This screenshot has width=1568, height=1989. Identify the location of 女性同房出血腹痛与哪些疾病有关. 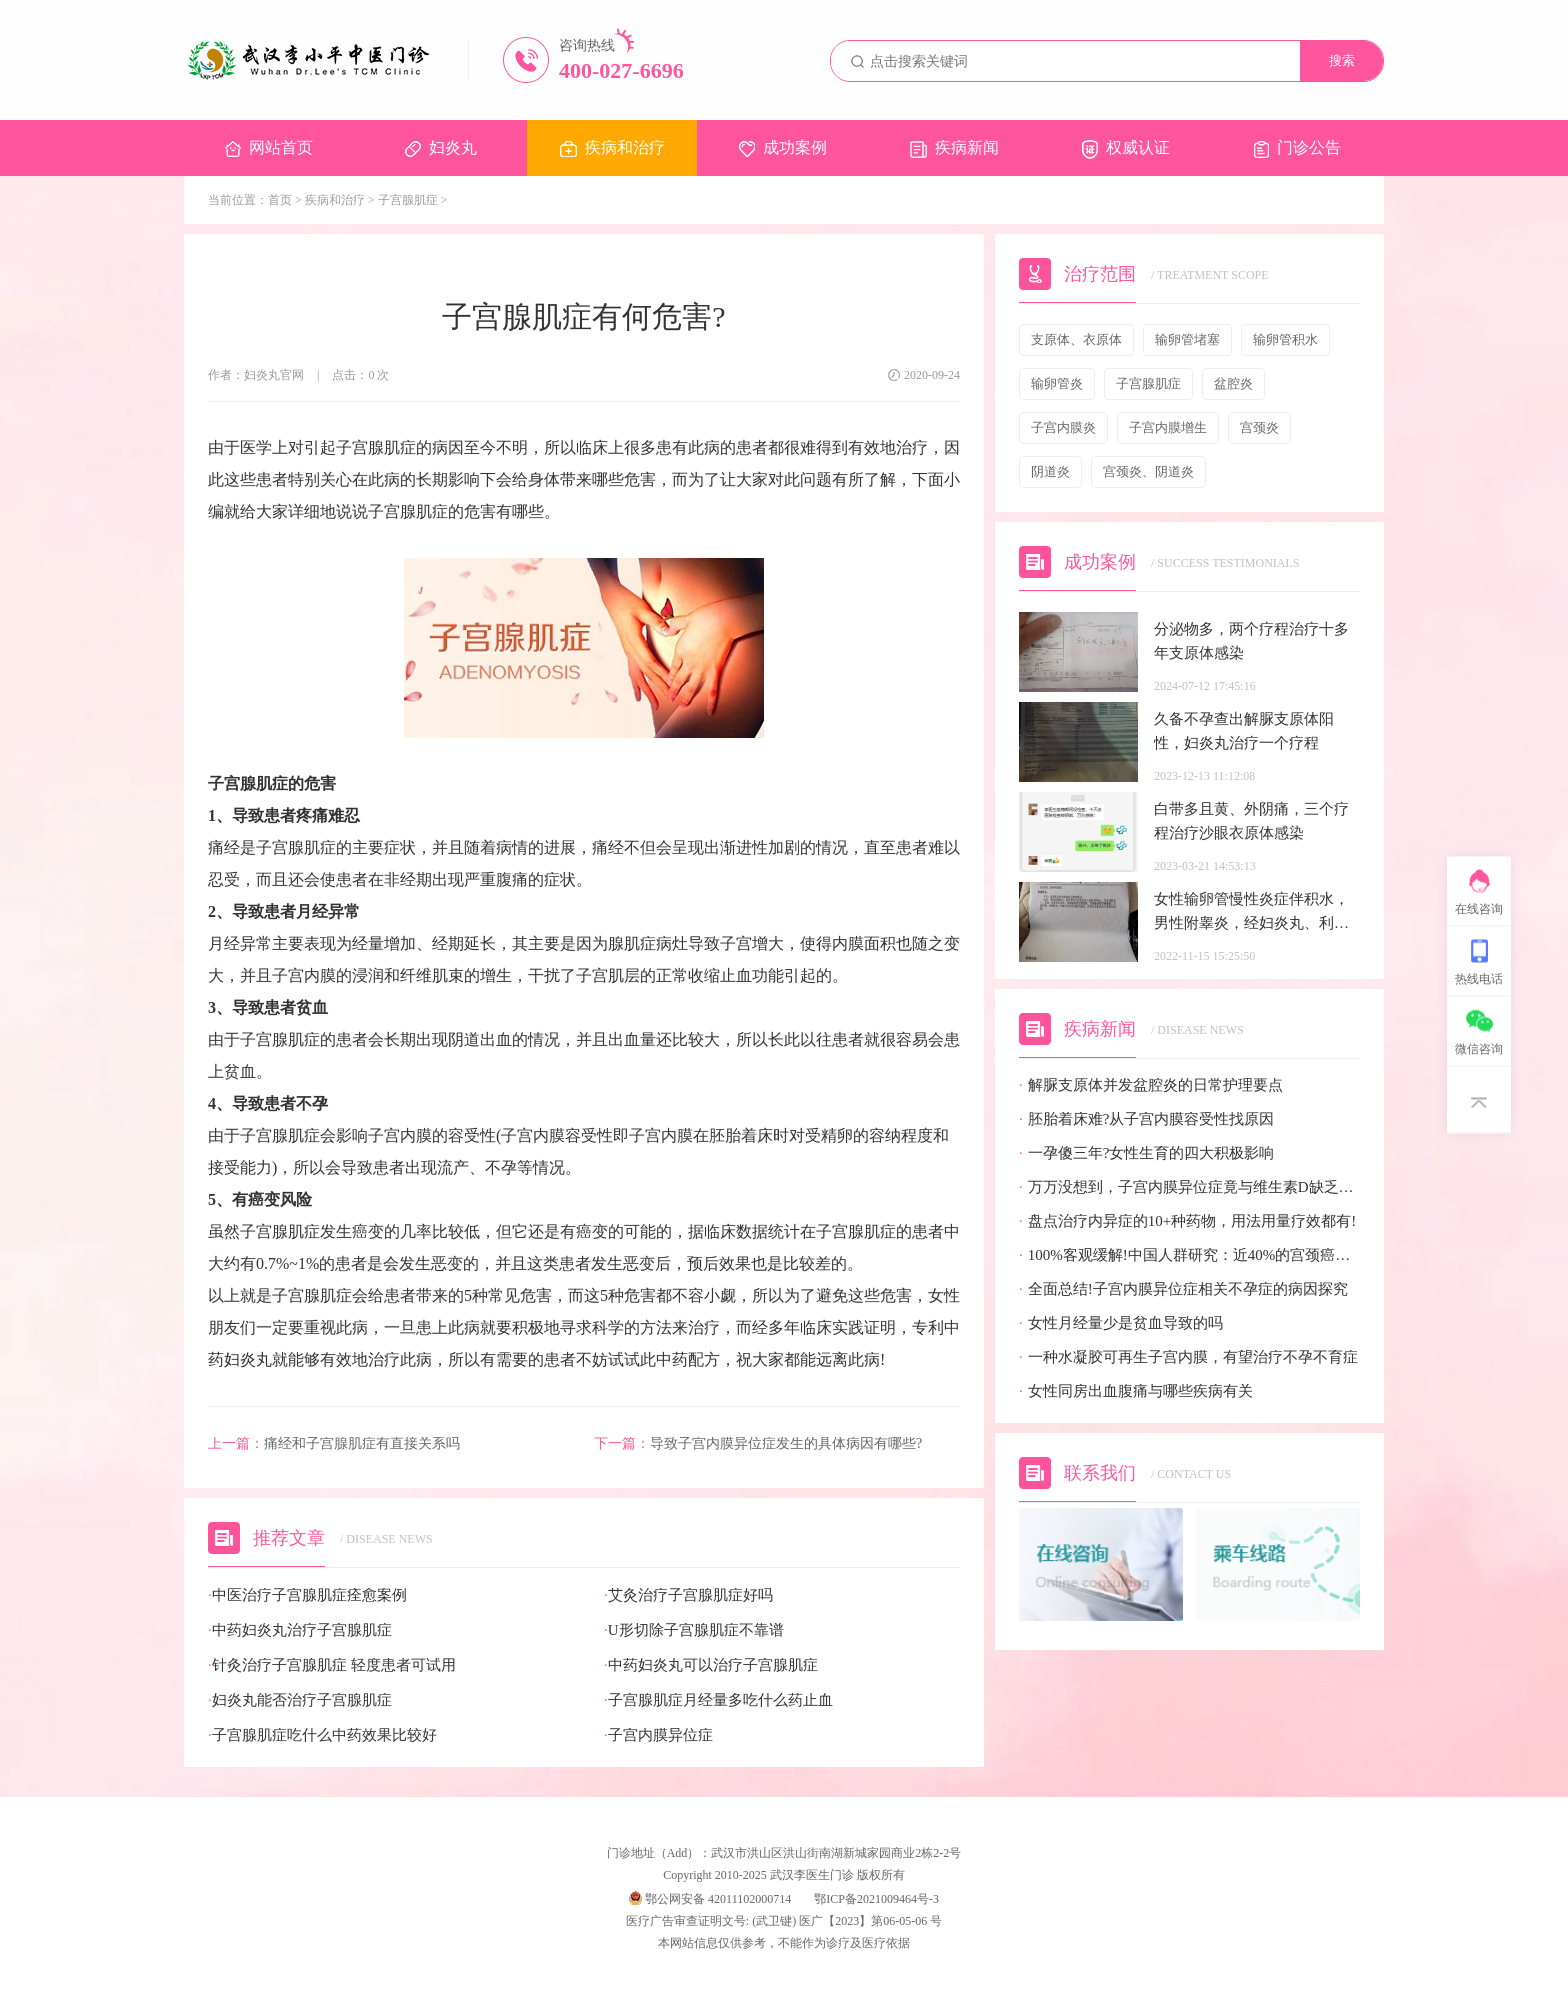
(1136, 1391).